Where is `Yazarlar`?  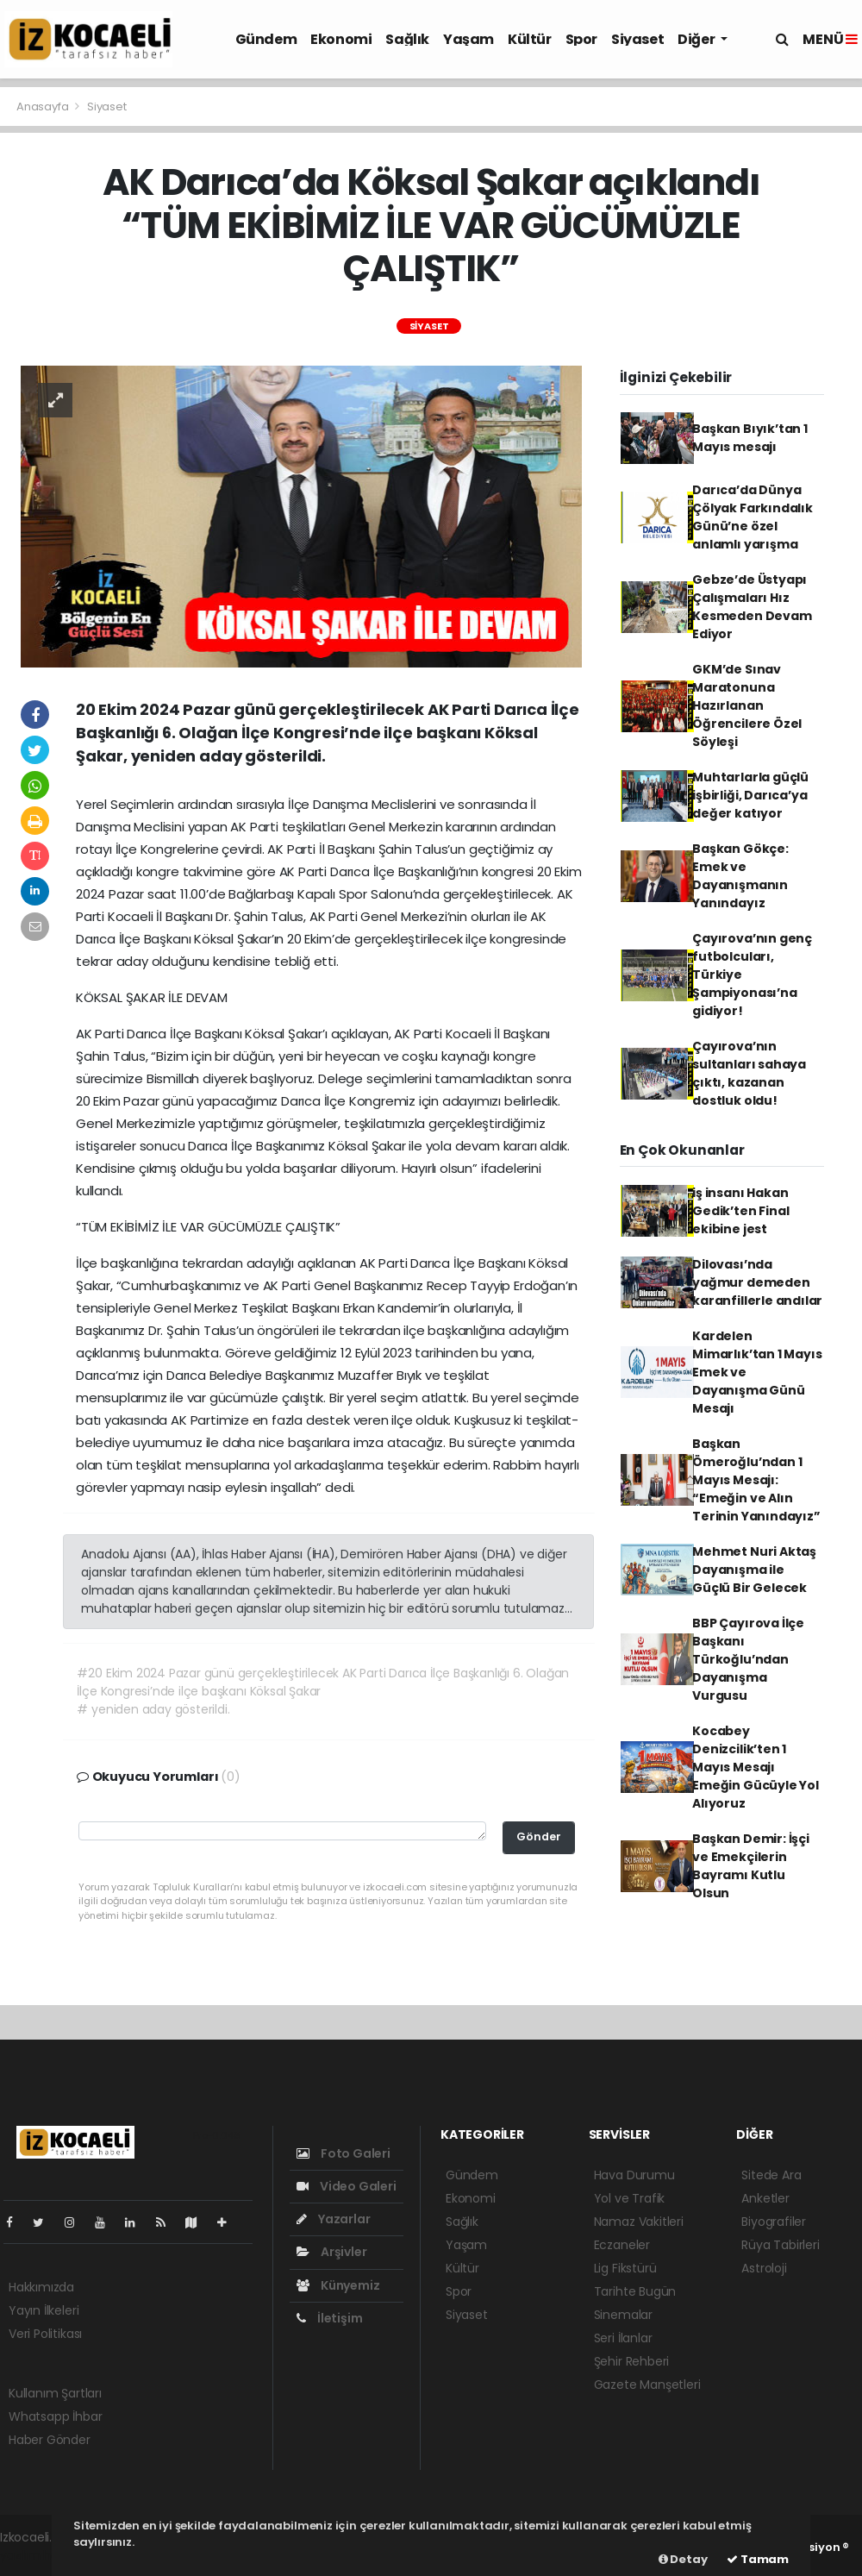 Yazarlar is located at coordinates (333, 2219).